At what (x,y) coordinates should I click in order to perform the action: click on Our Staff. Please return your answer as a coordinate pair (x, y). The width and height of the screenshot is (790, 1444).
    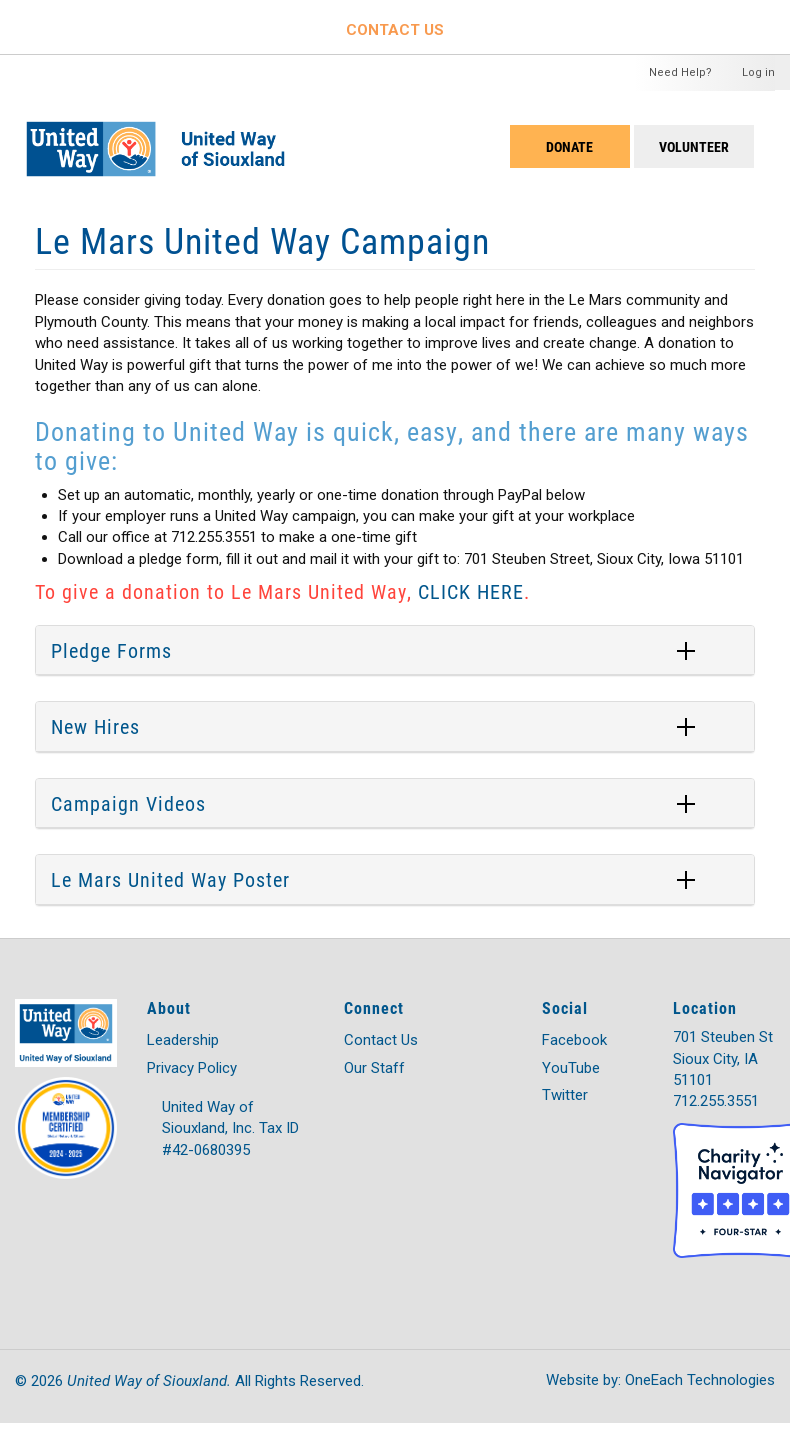
    Looking at the image, I should click on (374, 1068).